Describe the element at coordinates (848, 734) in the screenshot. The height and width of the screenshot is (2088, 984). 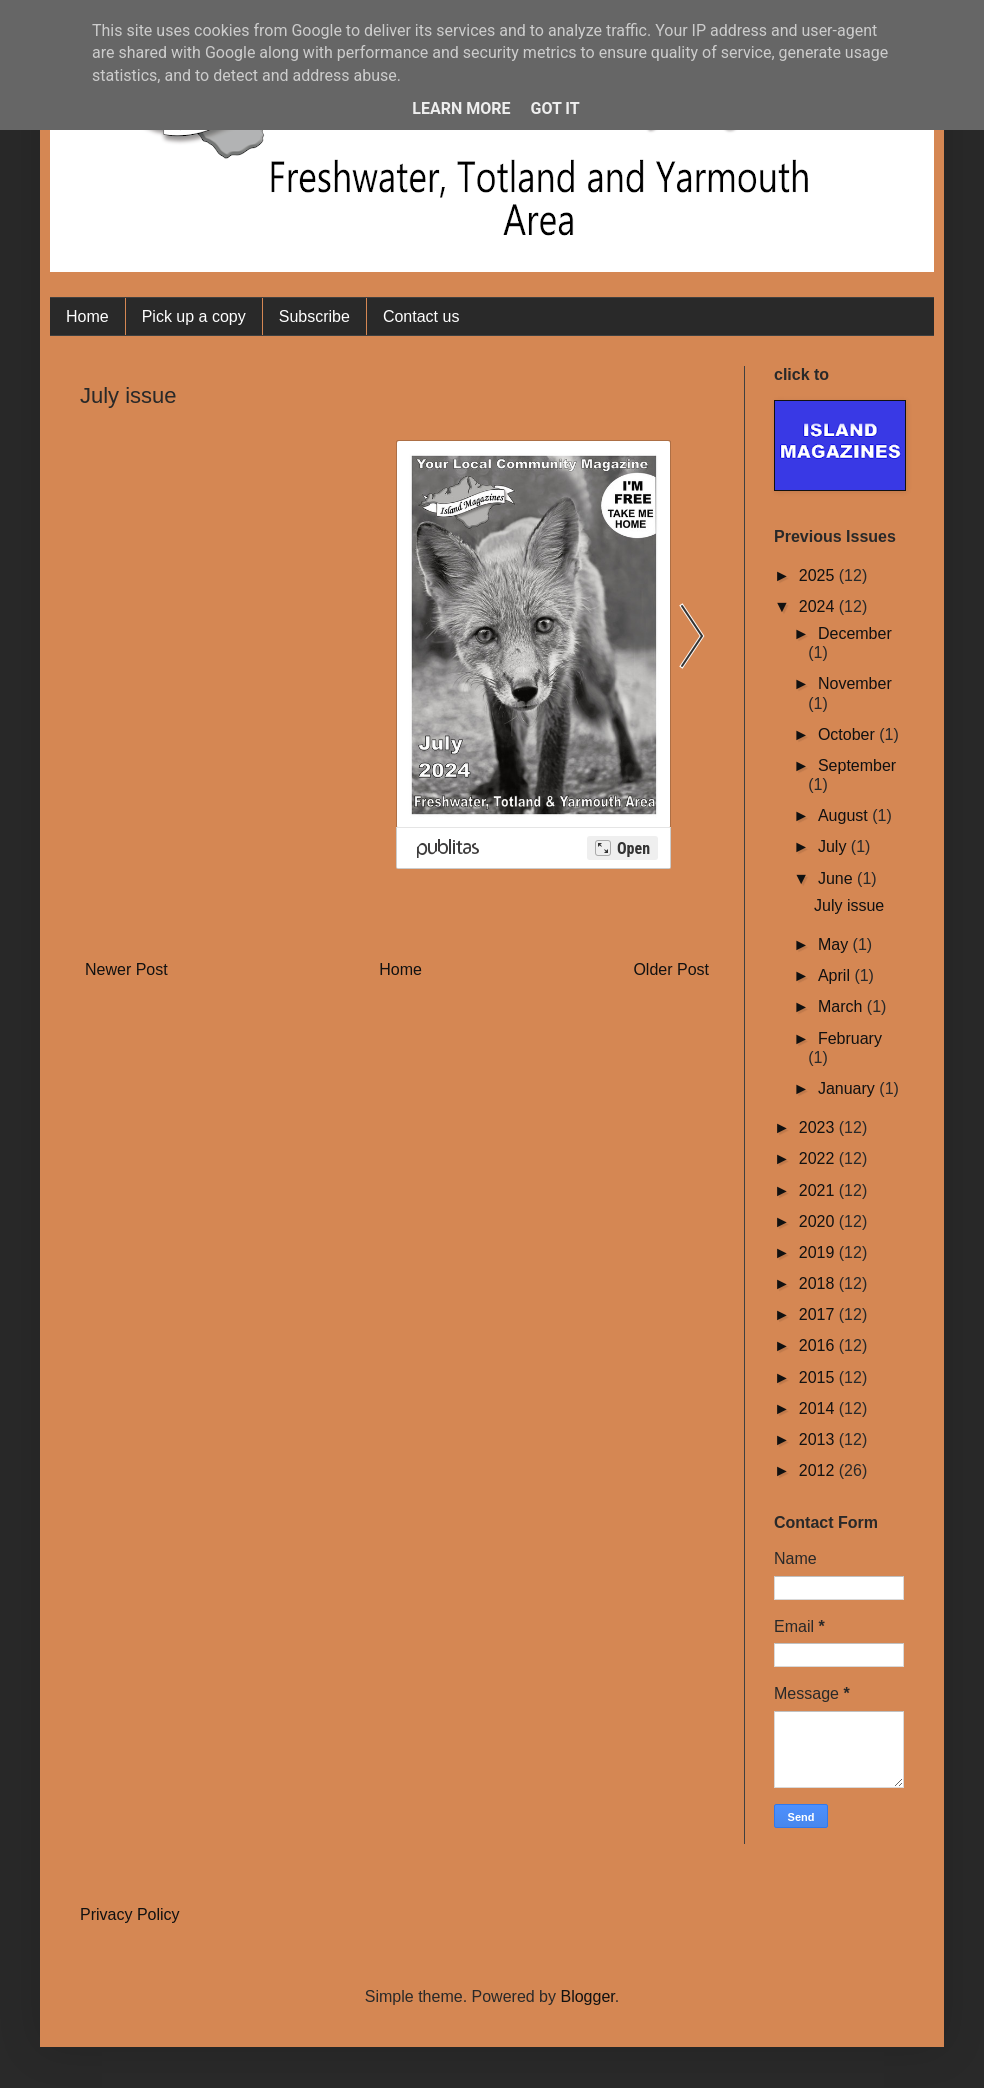
I see `October` at that location.